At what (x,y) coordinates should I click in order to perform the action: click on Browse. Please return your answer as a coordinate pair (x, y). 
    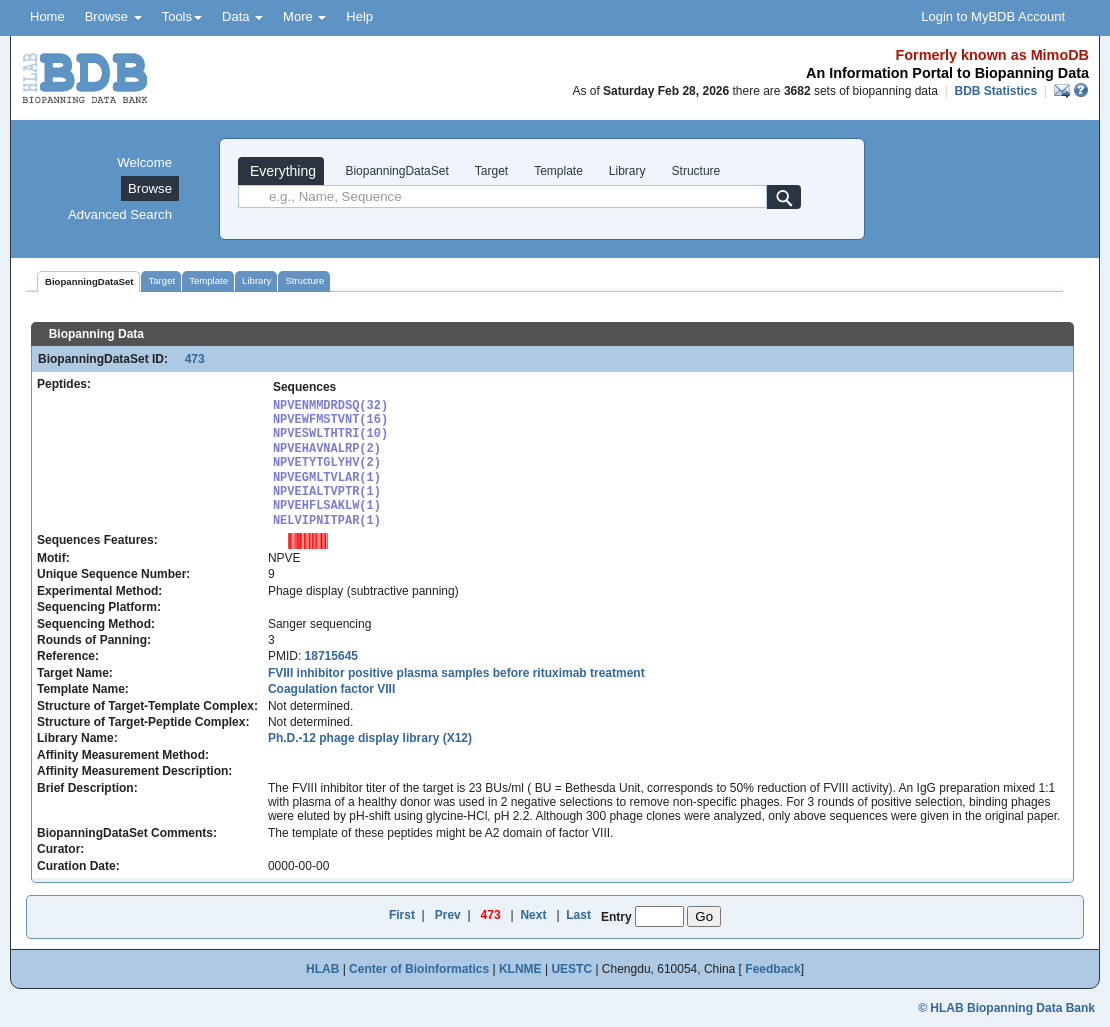
    Looking at the image, I should click on (113, 16).